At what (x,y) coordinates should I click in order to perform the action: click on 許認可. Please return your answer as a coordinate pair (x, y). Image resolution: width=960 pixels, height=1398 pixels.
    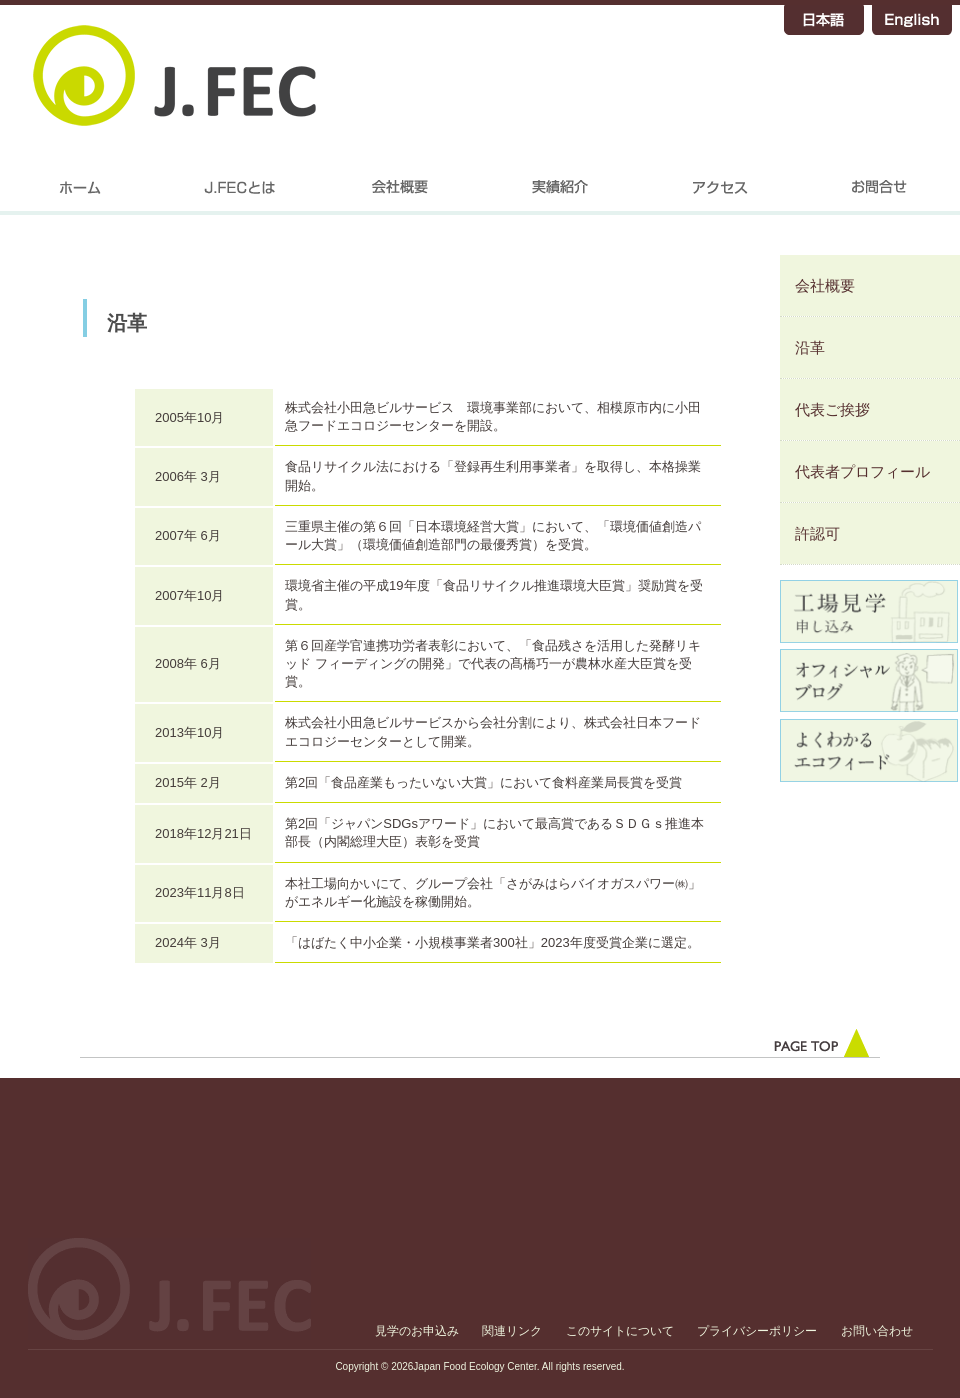
    Looking at the image, I should click on (817, 533).